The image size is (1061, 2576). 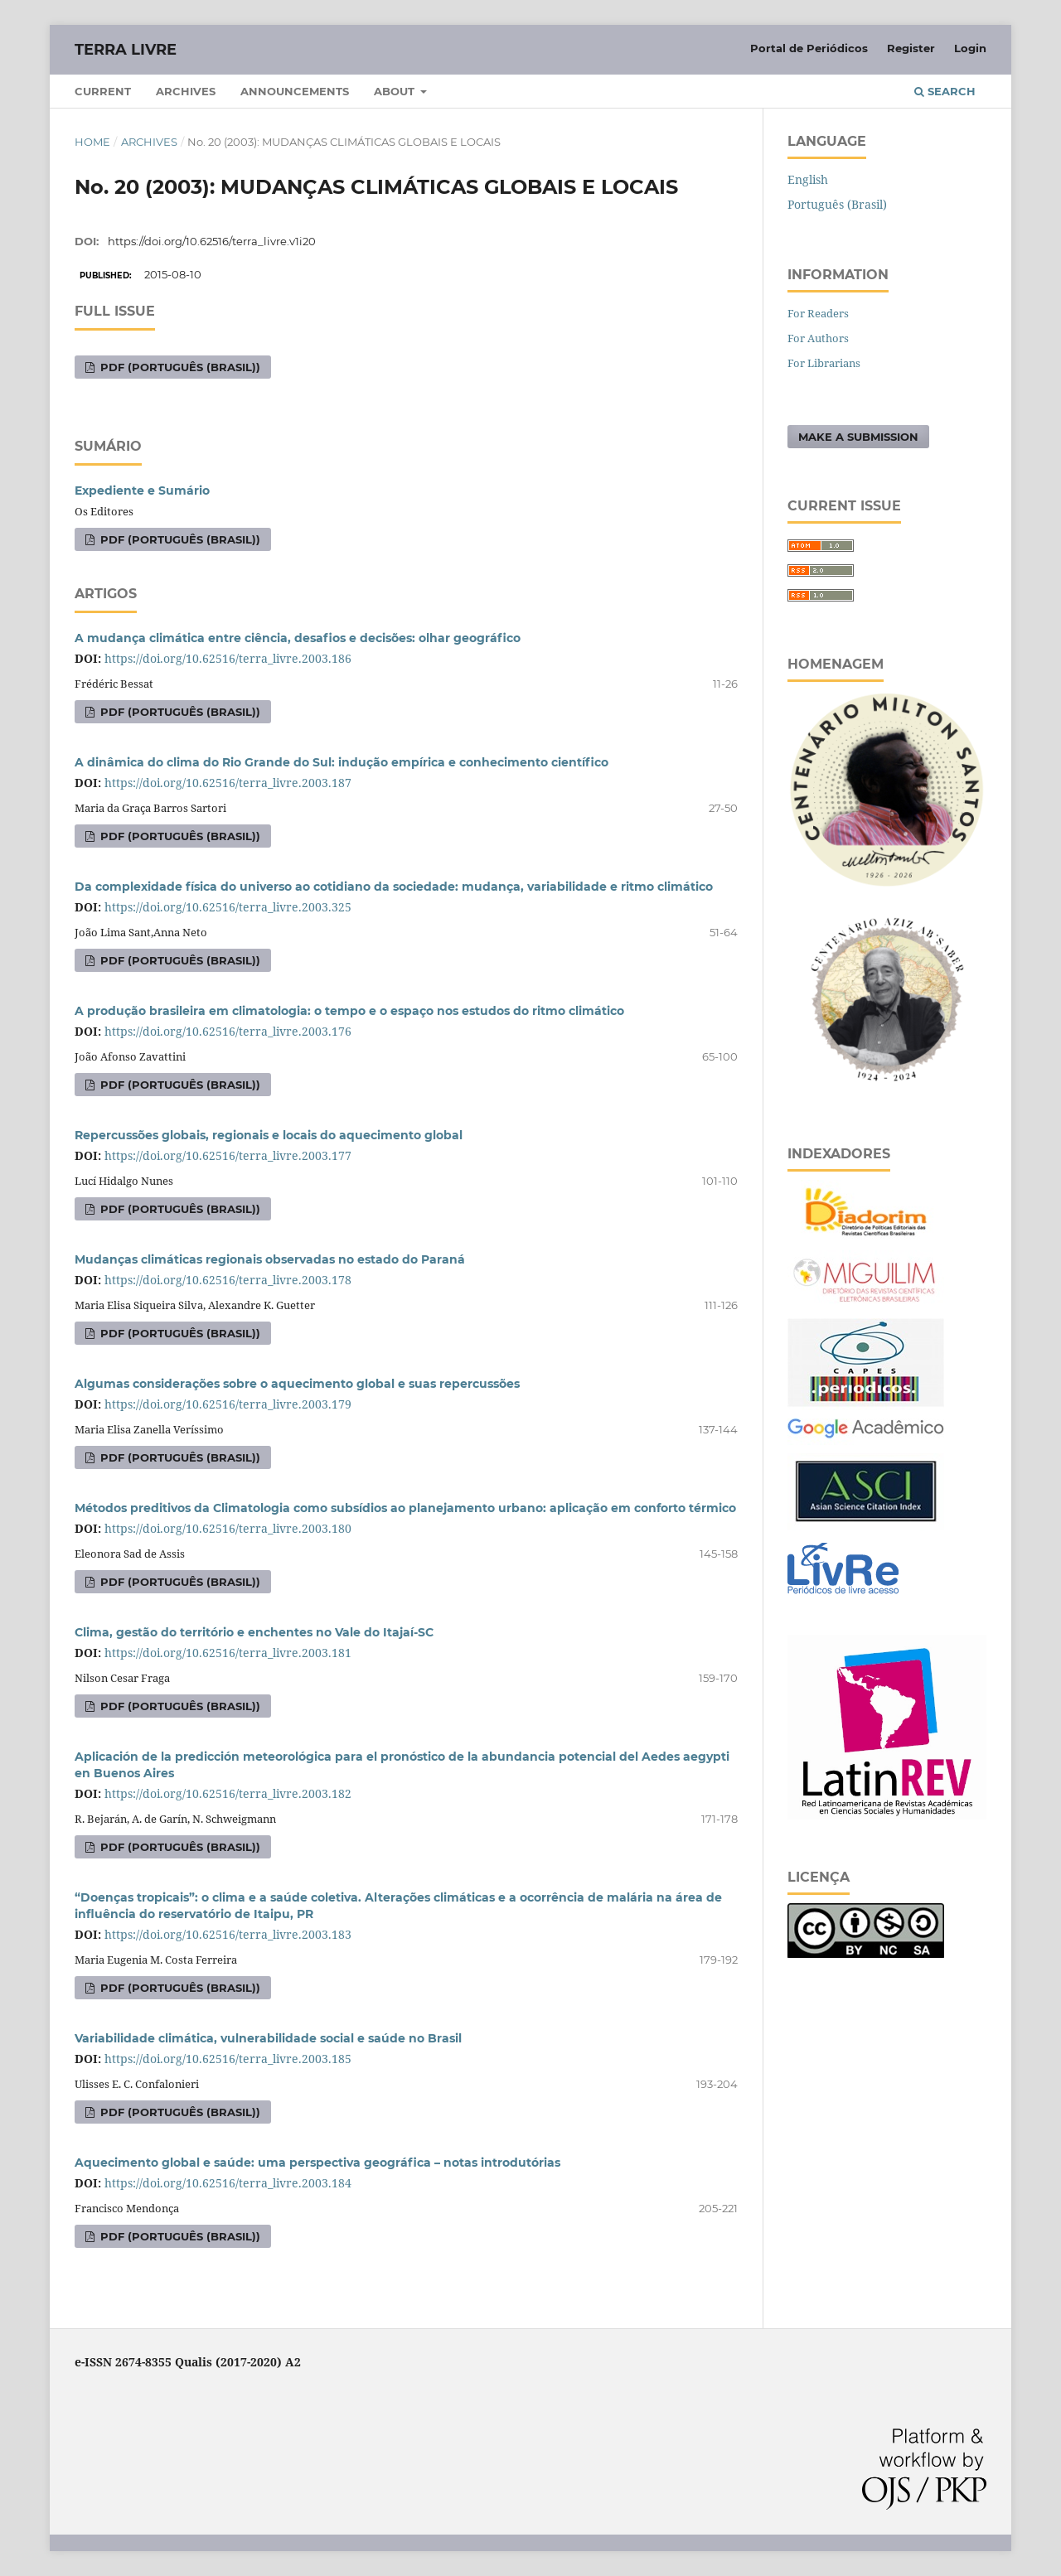 I want to click on Home, so click(x=92, y=141).